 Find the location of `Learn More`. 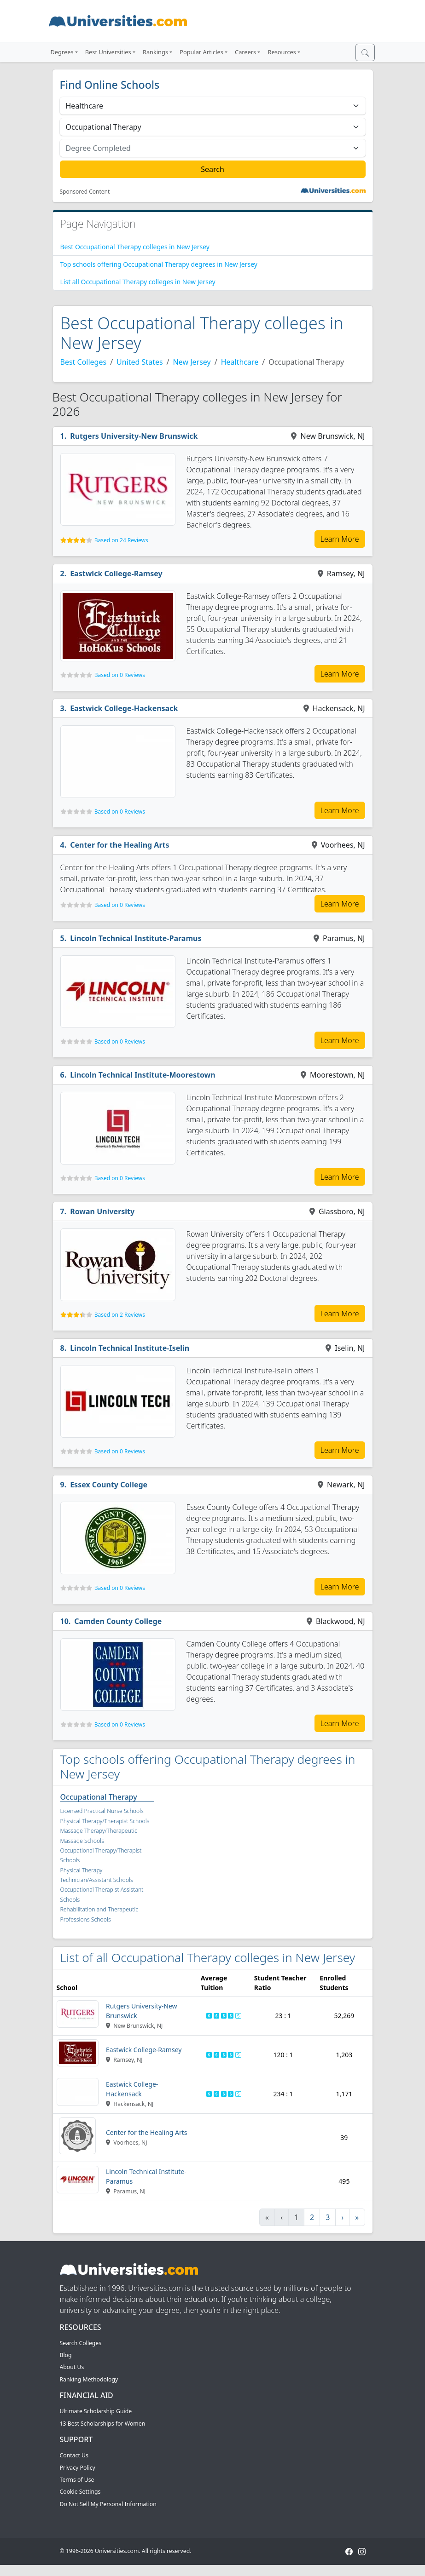

Learn More is located at coordinates (339, 539).